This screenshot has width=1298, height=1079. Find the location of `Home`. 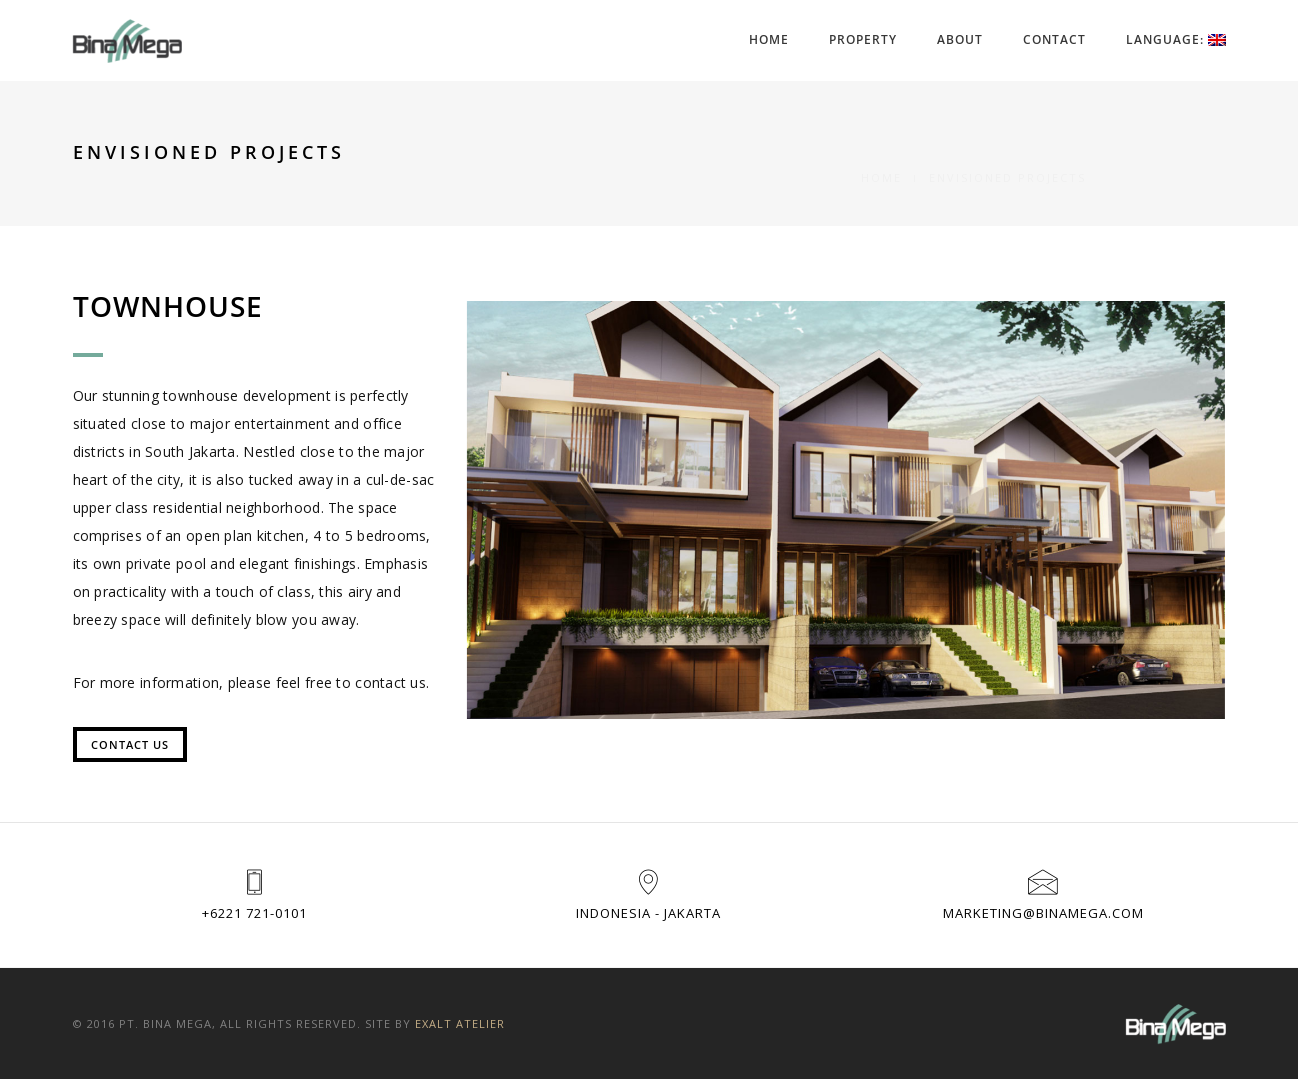

Home is located at coordinates (769, 39).